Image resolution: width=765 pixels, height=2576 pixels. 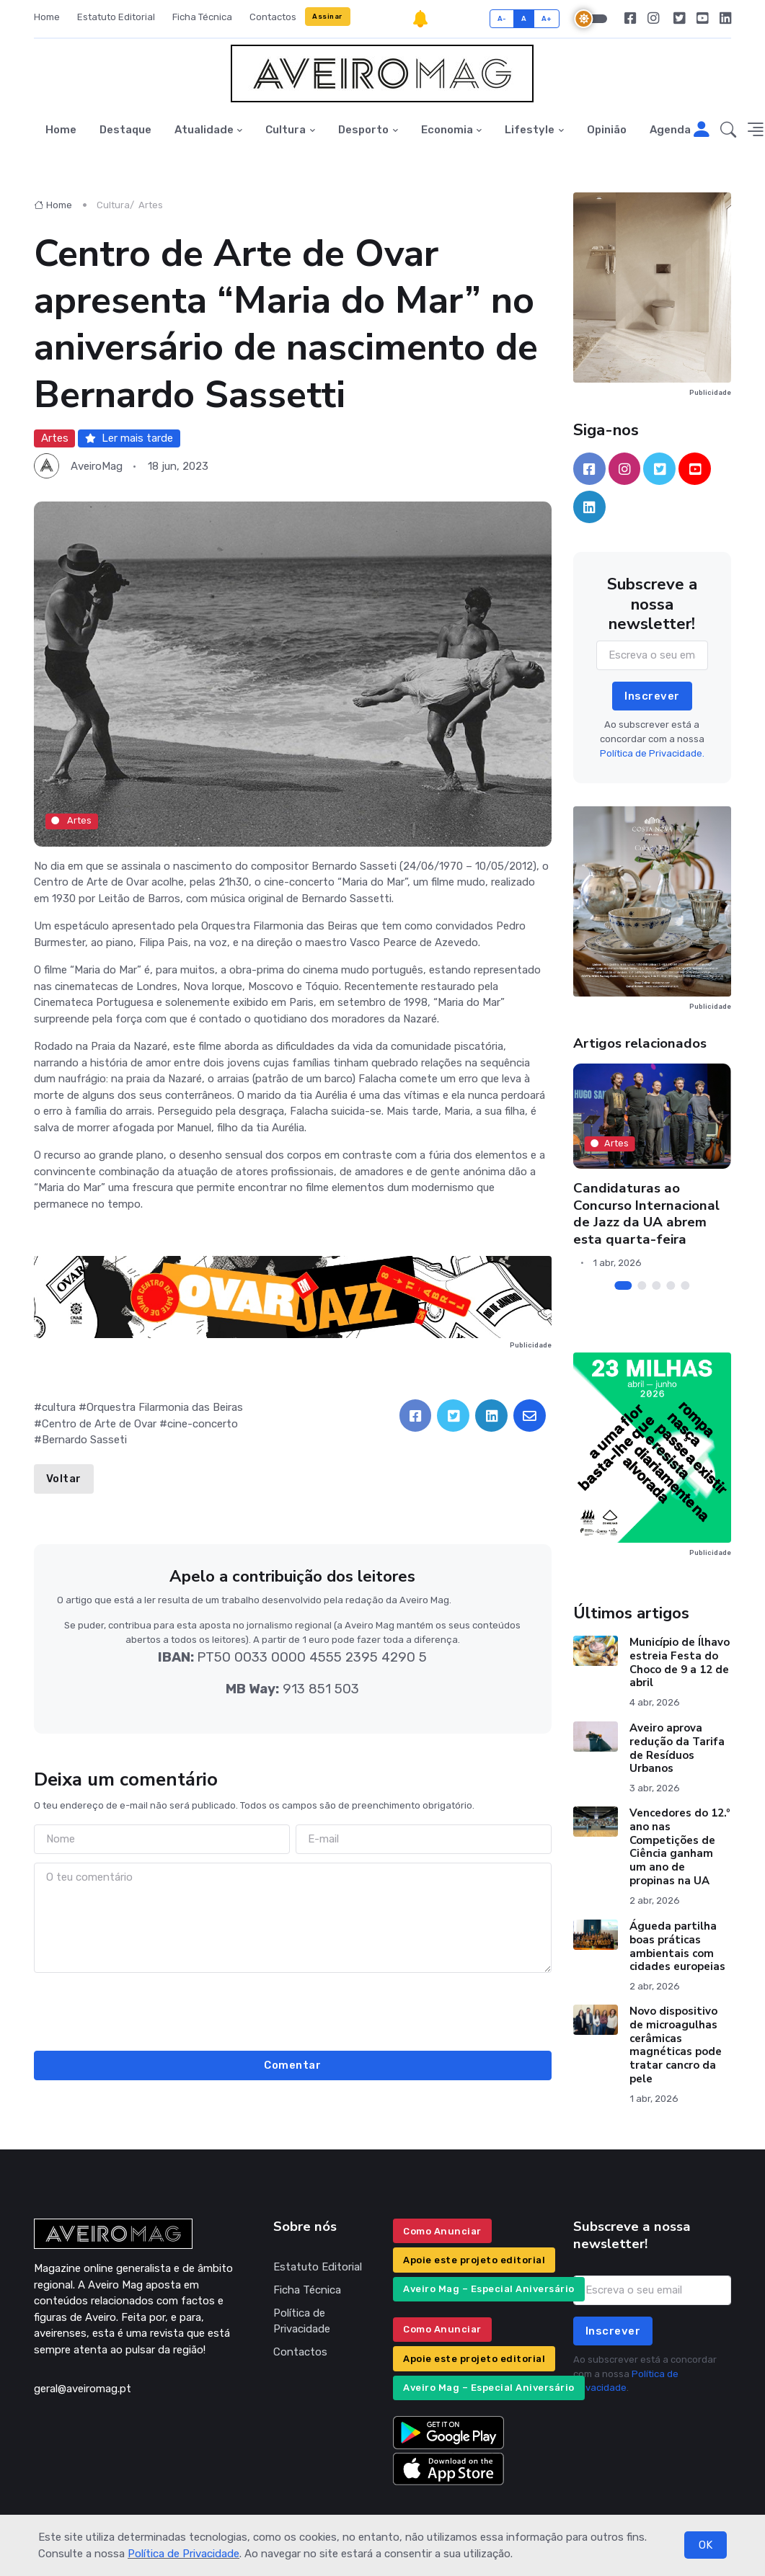 What do you see at coordinates (675, 2045) in the screenshot?
I see `Novo dispositivo de microagulhas cerâmicas magnéticas pode tratar cancro da pele` at bounding box center [675, 2045].